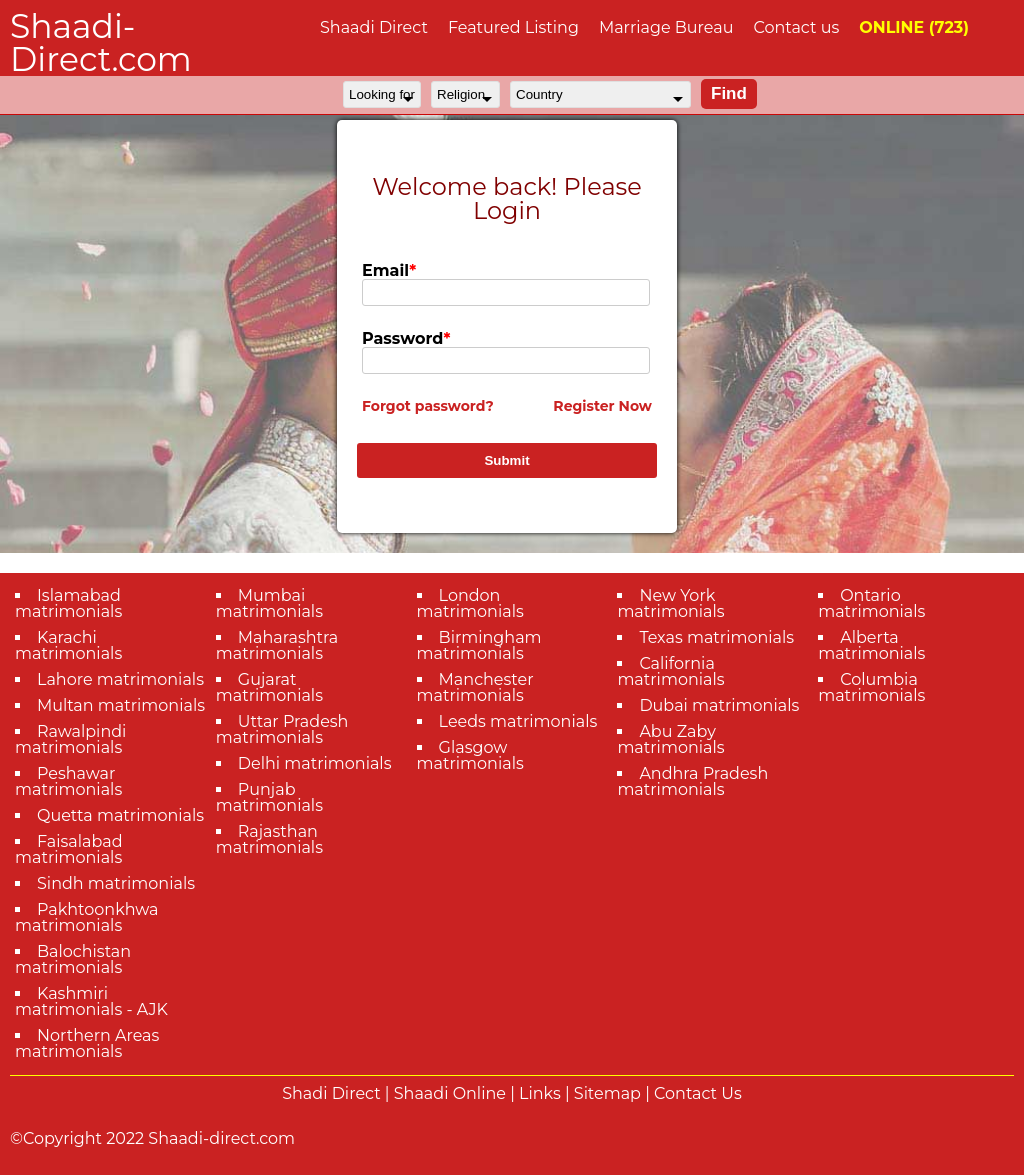 The image size is (1024, 1175). Describe the element at coordinates (670, 739) in the screenshot. I see `Abu Zaby matrimonials` at that location.